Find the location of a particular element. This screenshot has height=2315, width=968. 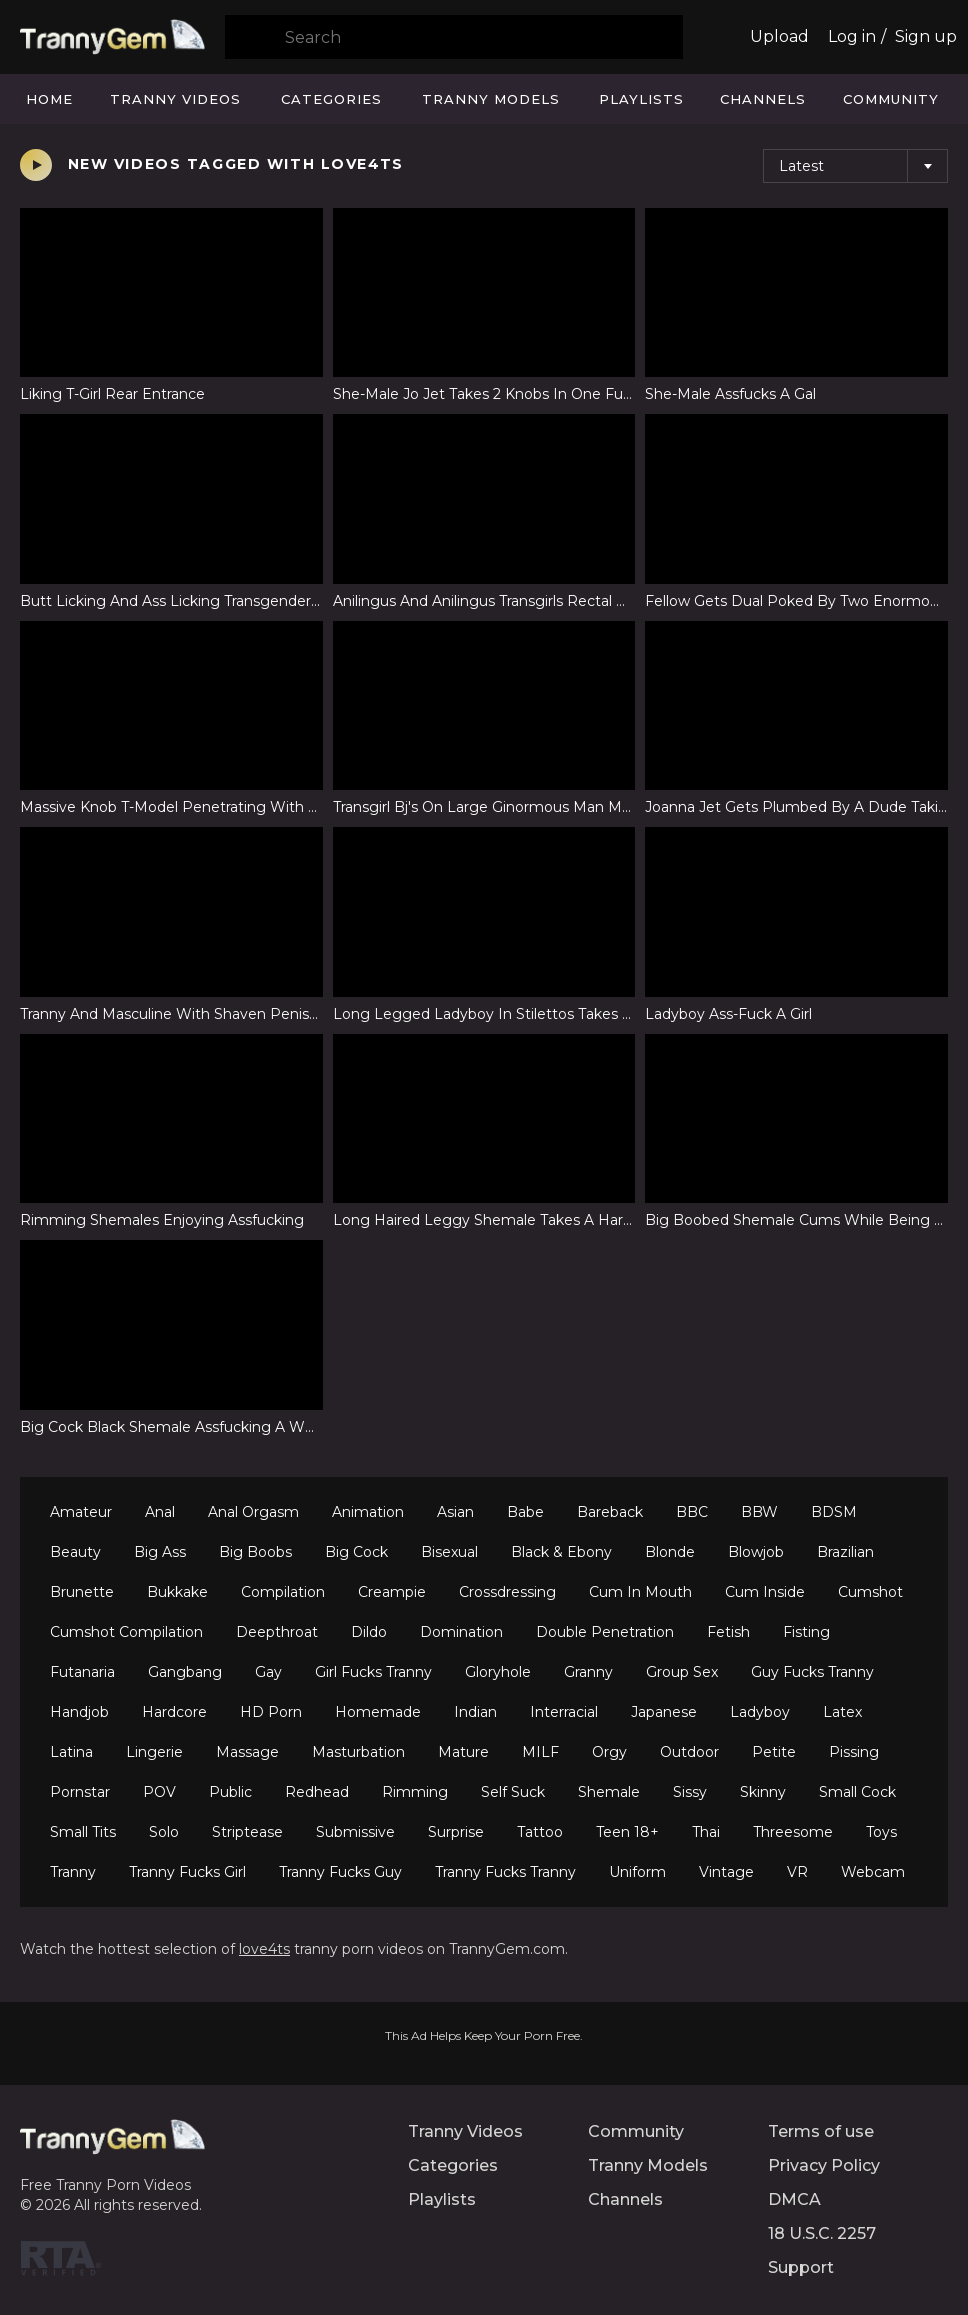

Striptease is located at coordinates (247, 1832).